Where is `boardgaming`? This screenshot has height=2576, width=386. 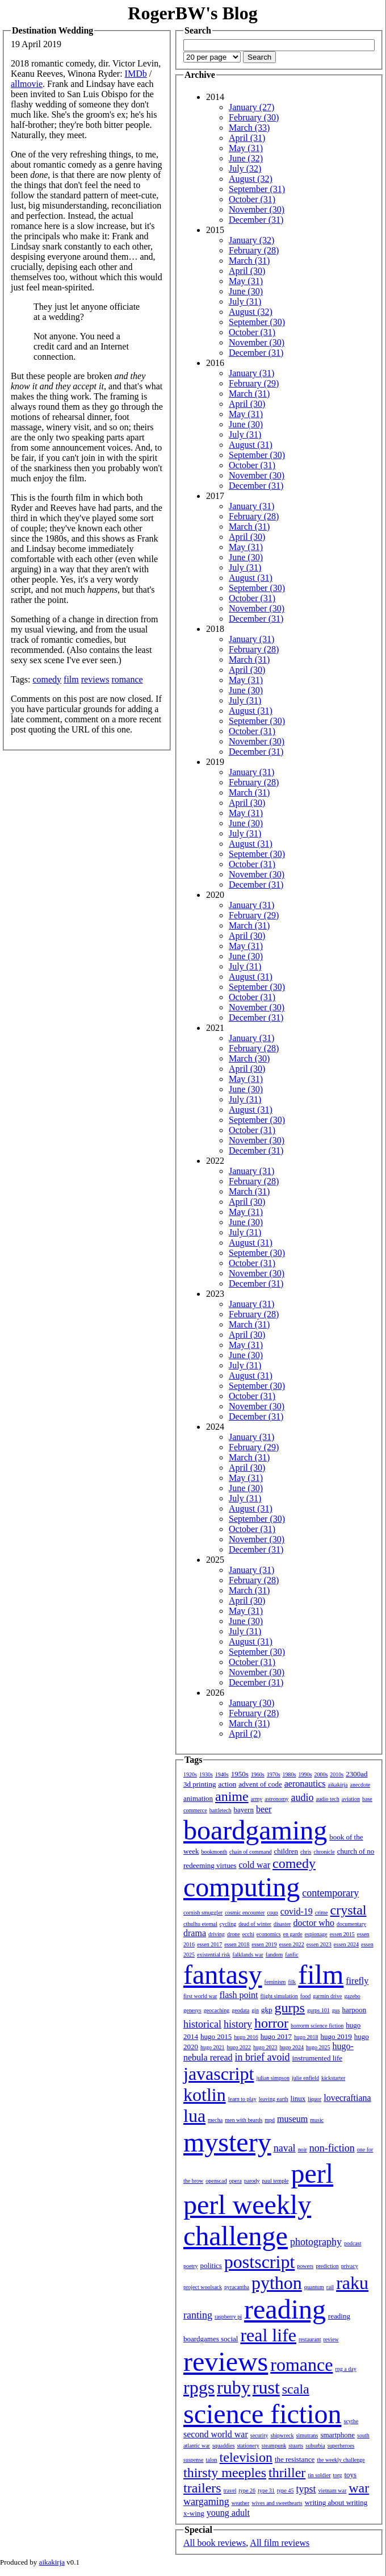
boardgaming is located at coordinates (255, 1830).